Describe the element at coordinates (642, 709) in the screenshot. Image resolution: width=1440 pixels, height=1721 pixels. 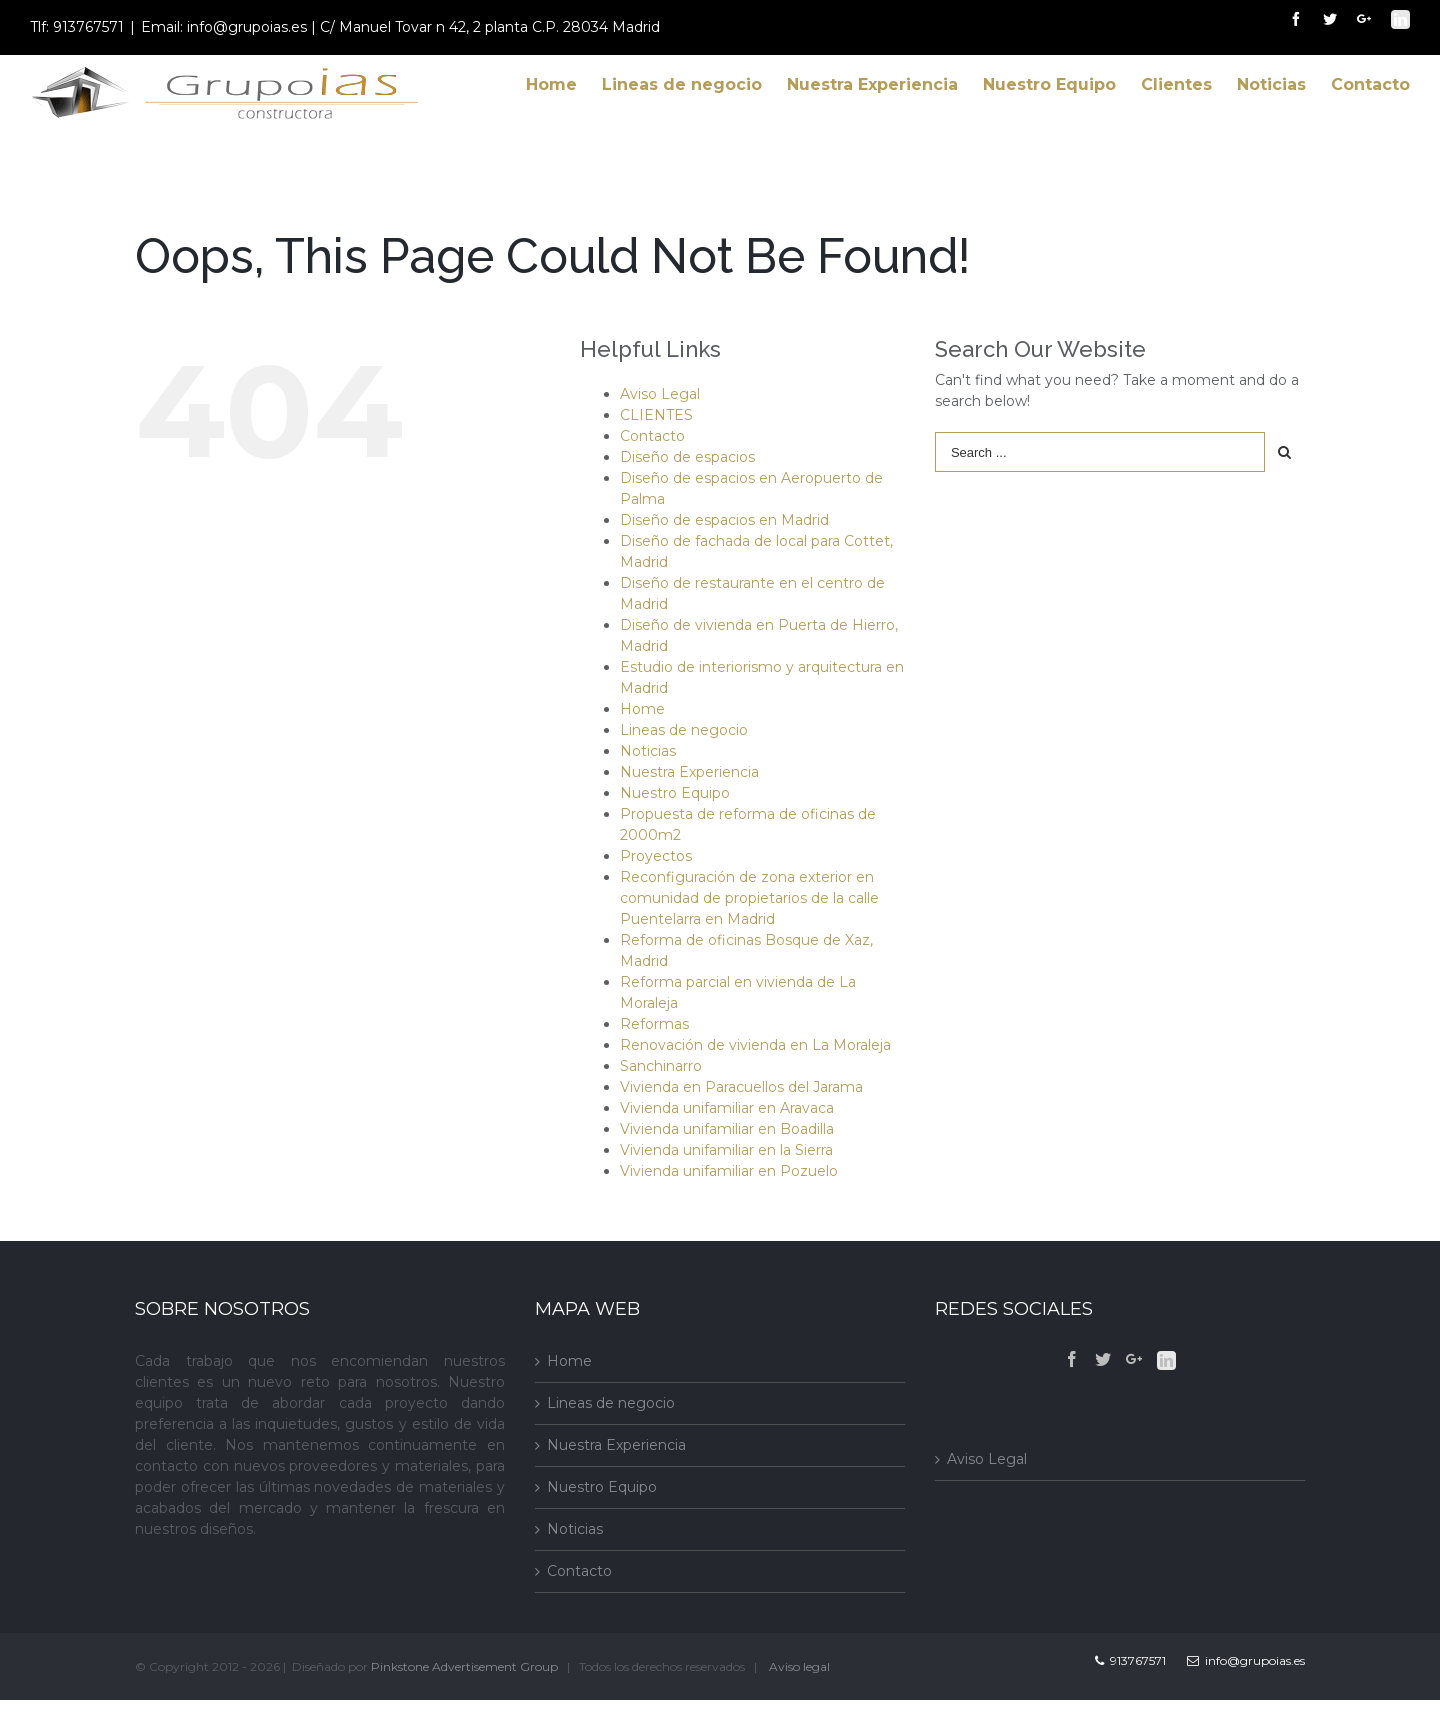
I see `Home` at that location.